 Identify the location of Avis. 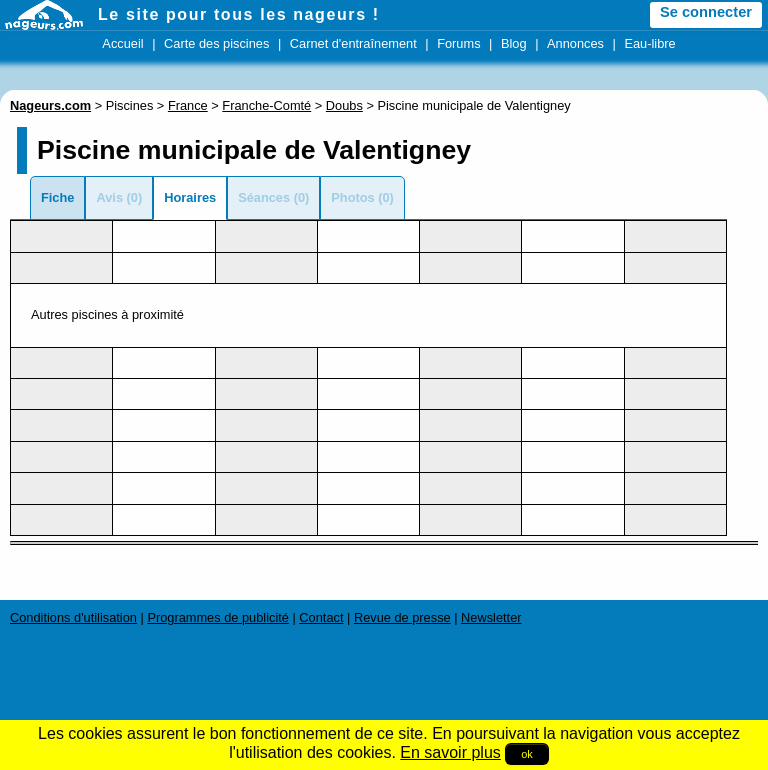
(109, 197).